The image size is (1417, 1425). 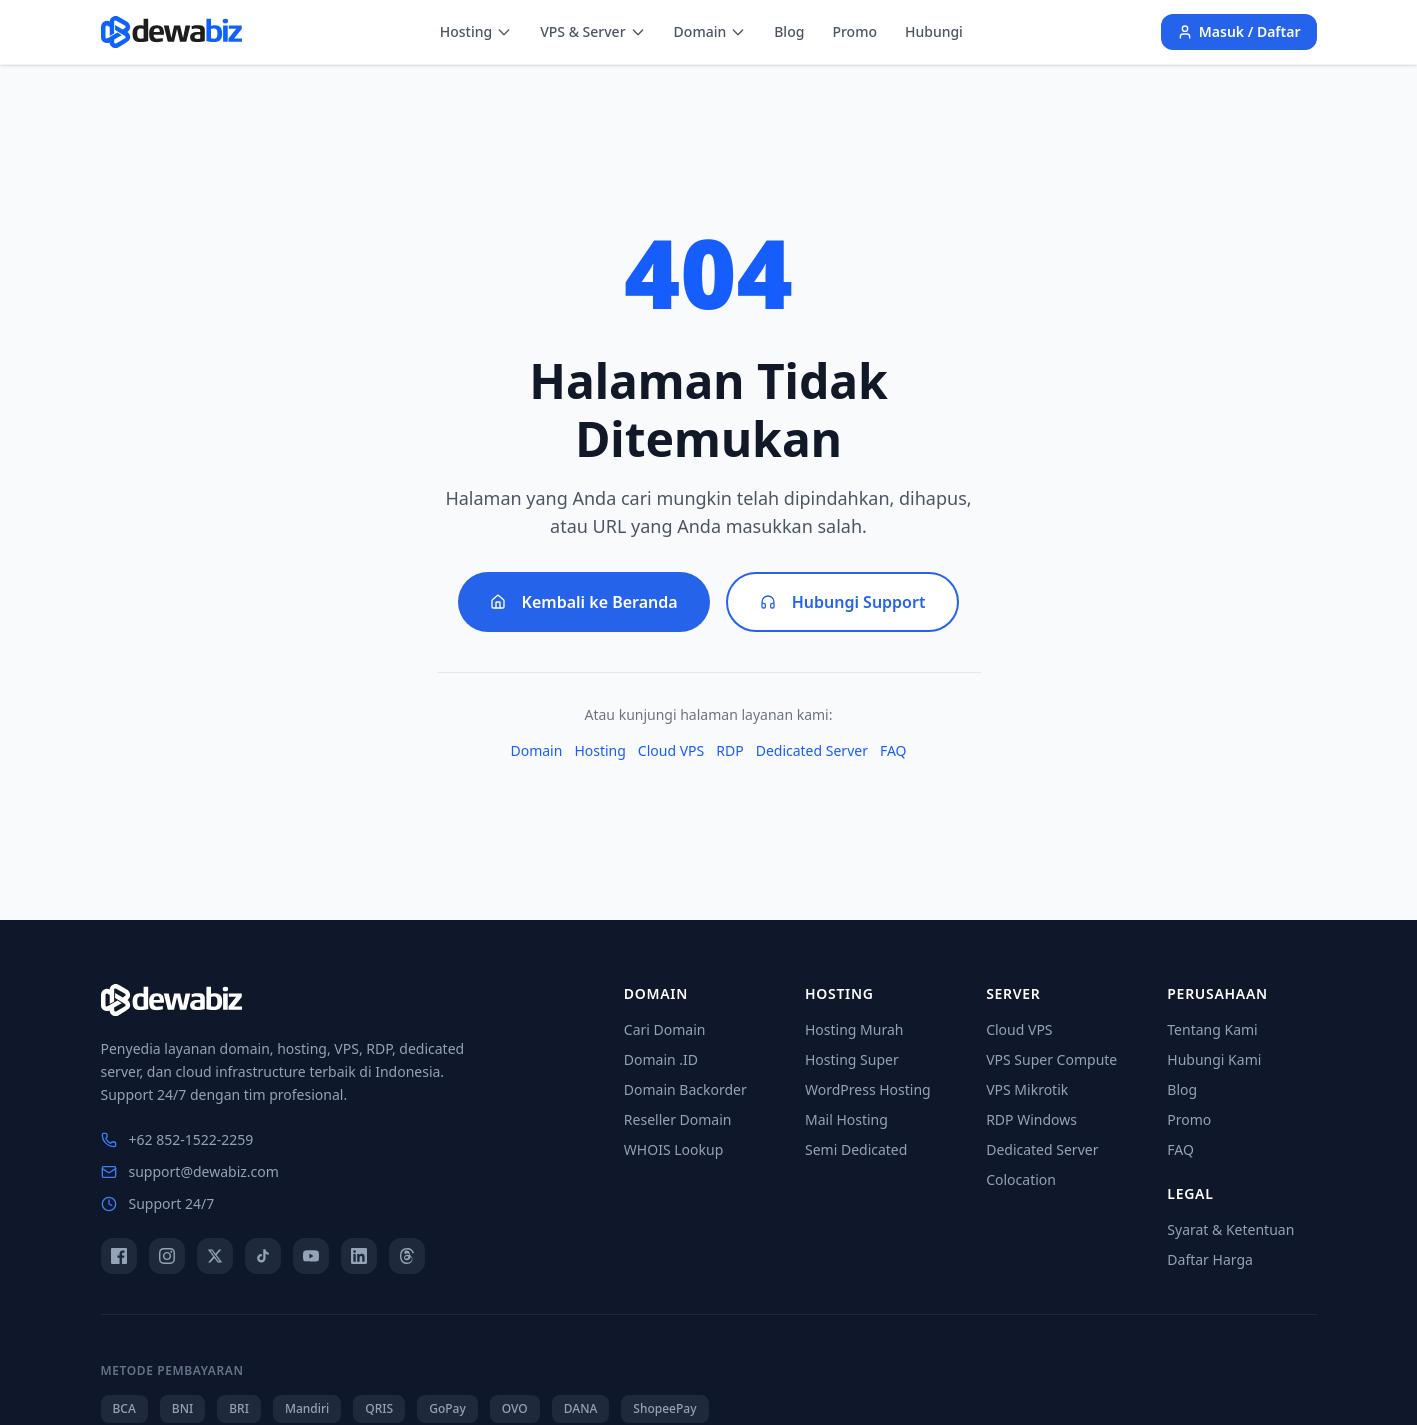 I want to click on VPS Super Compute, so click(x=1051, y=1059).